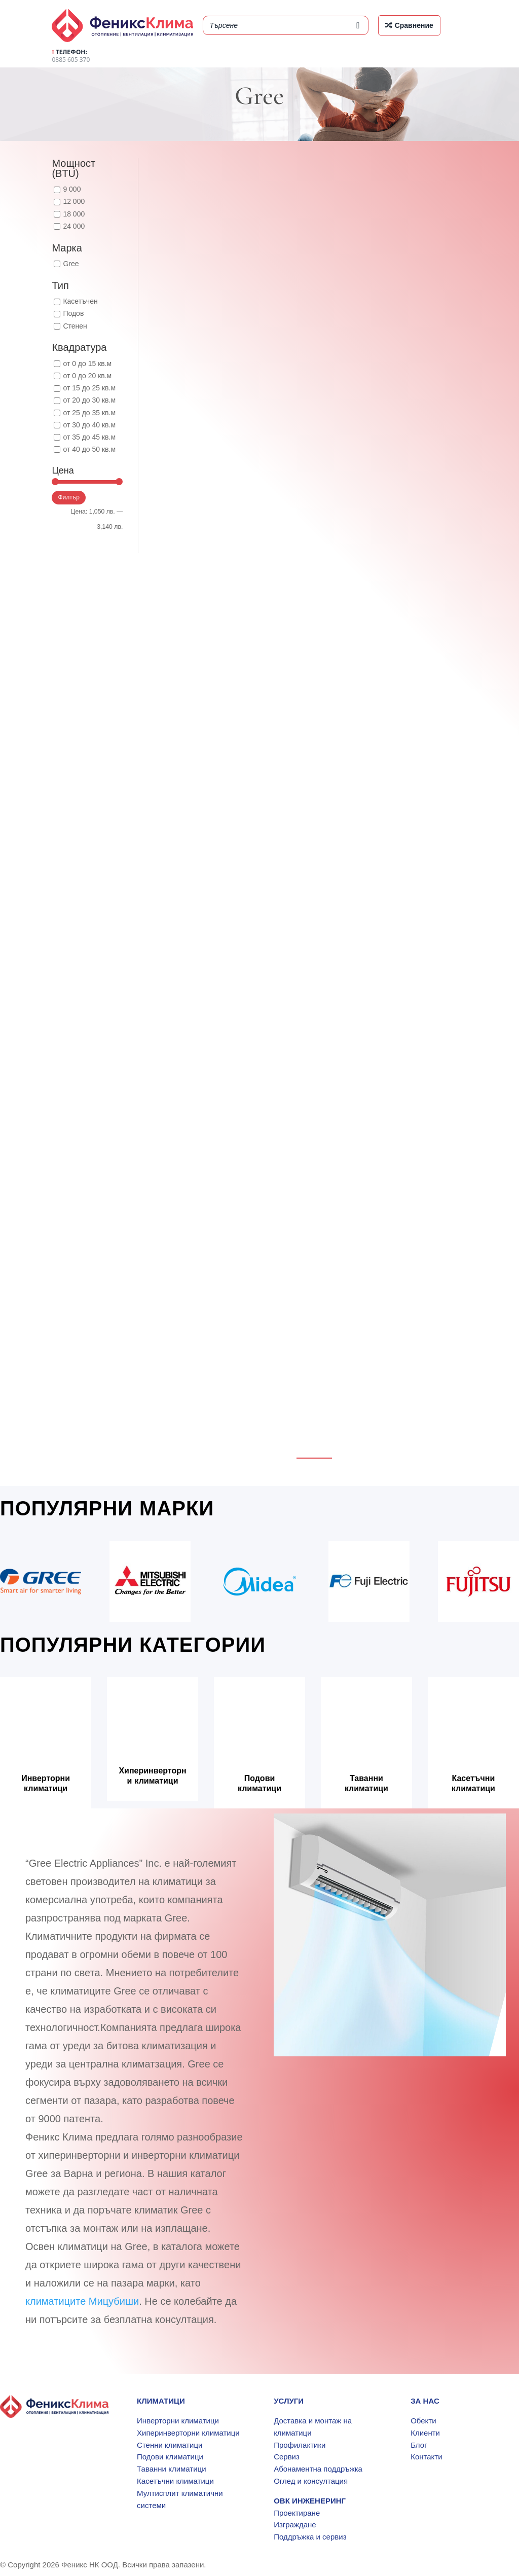 This screenshot has height=2576, width=519. Describe the element at coordinates (152, 1775) in the screenshot. I see `Хиперинверторни климатици` at that location.